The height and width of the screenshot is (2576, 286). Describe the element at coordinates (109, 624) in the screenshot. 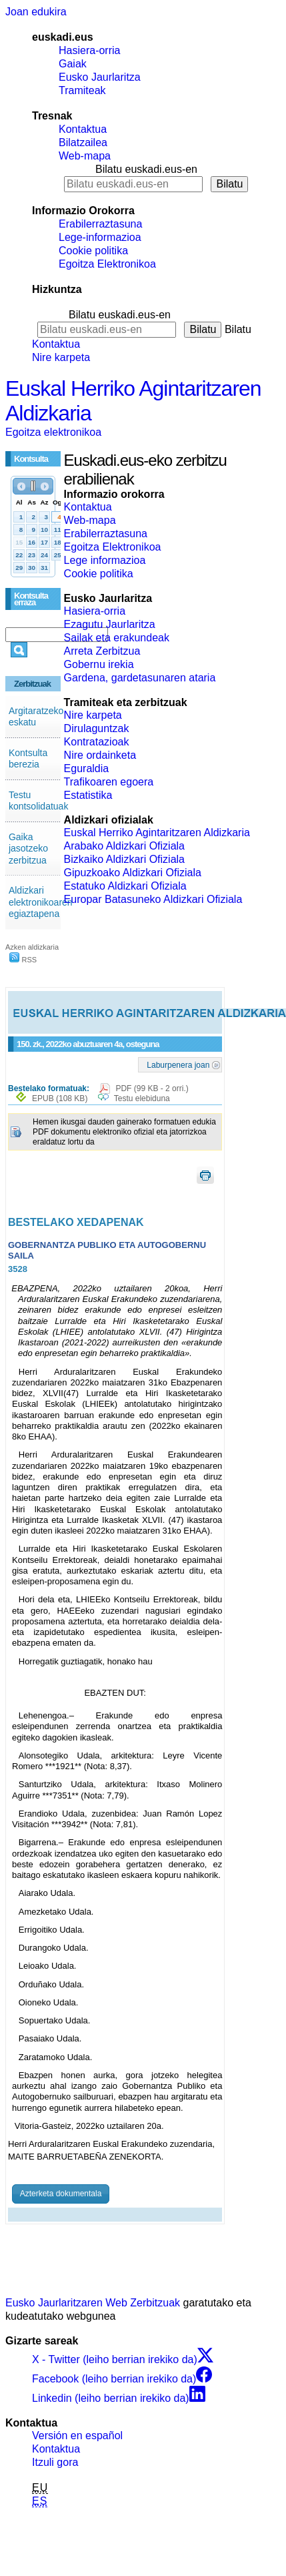

I see `Ezagutu Jaurlaritza` at that location.